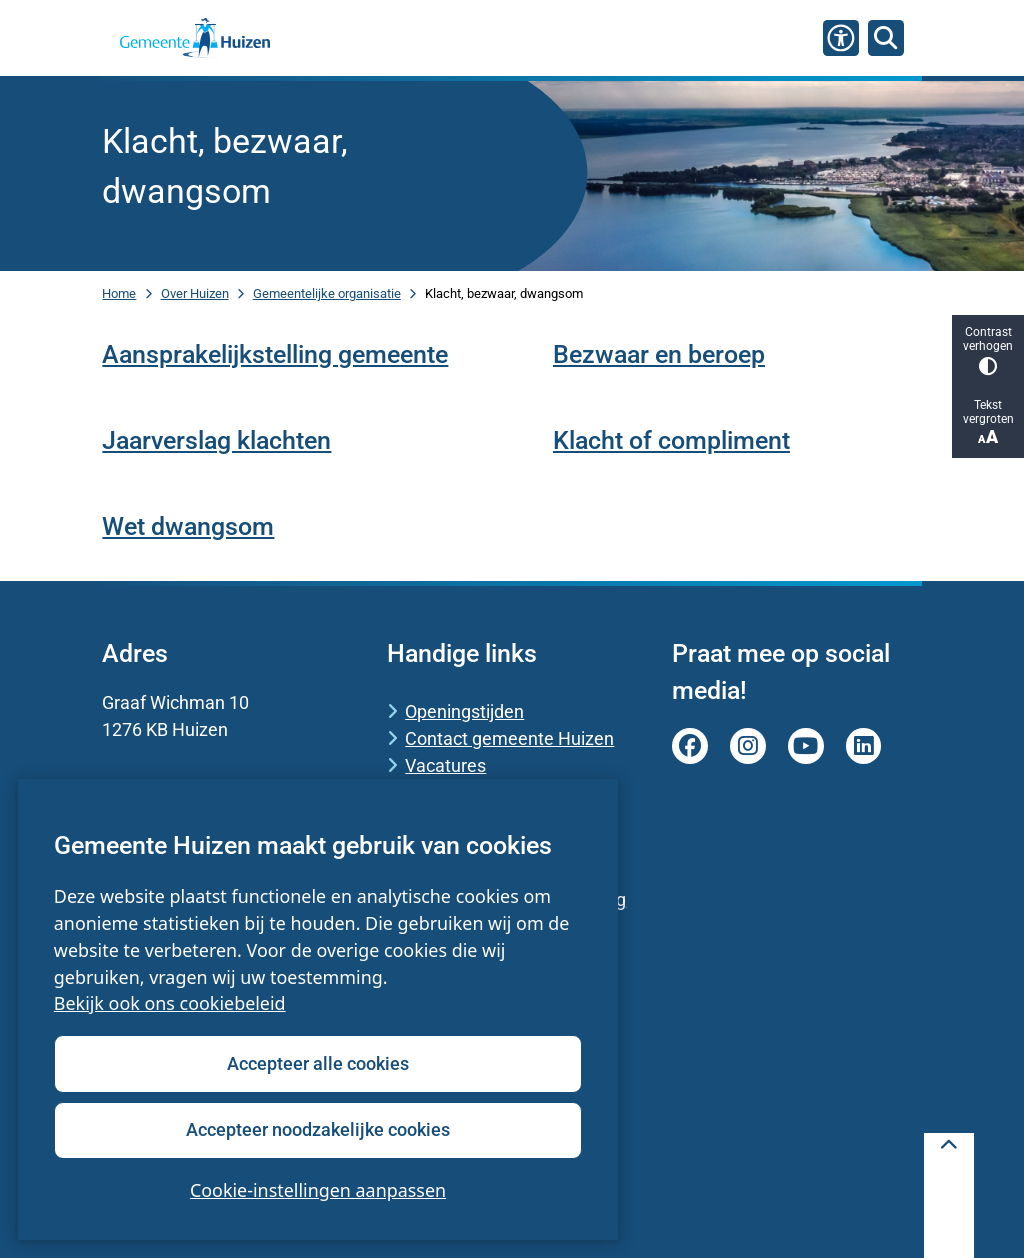 The width and height of the screenshot is (1024, 1258). I want to click on Aansprakelijkstelling gemeente, so click(275, 354).